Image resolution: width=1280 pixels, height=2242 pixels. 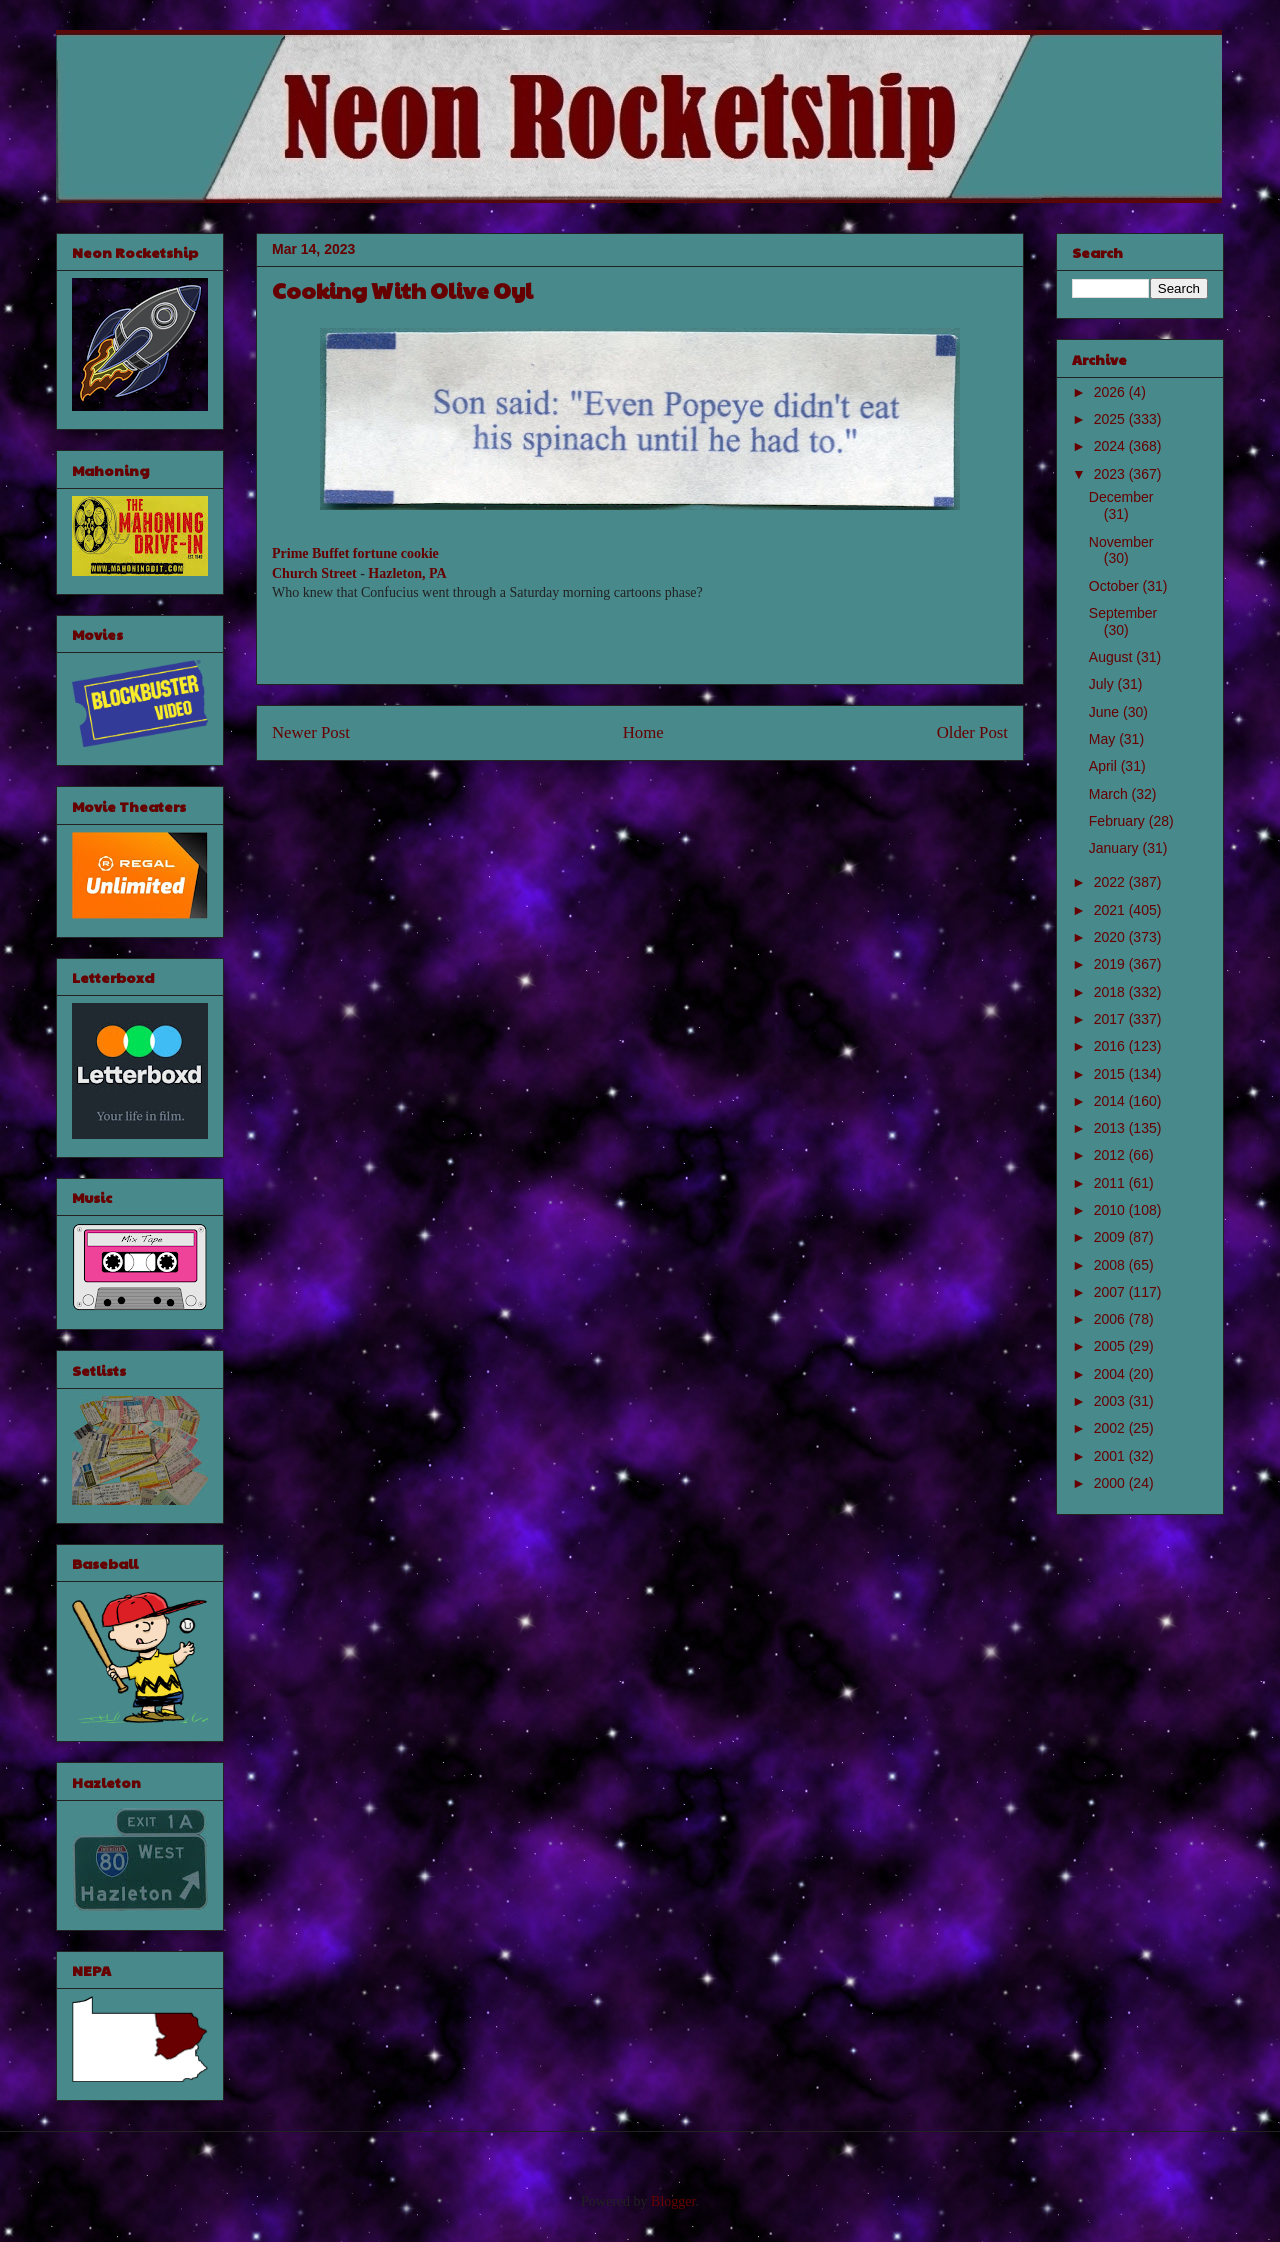 What do you see at coordinates (1112, 657) in the screenshot?
I see `August` at bounding box center [1112, 657].